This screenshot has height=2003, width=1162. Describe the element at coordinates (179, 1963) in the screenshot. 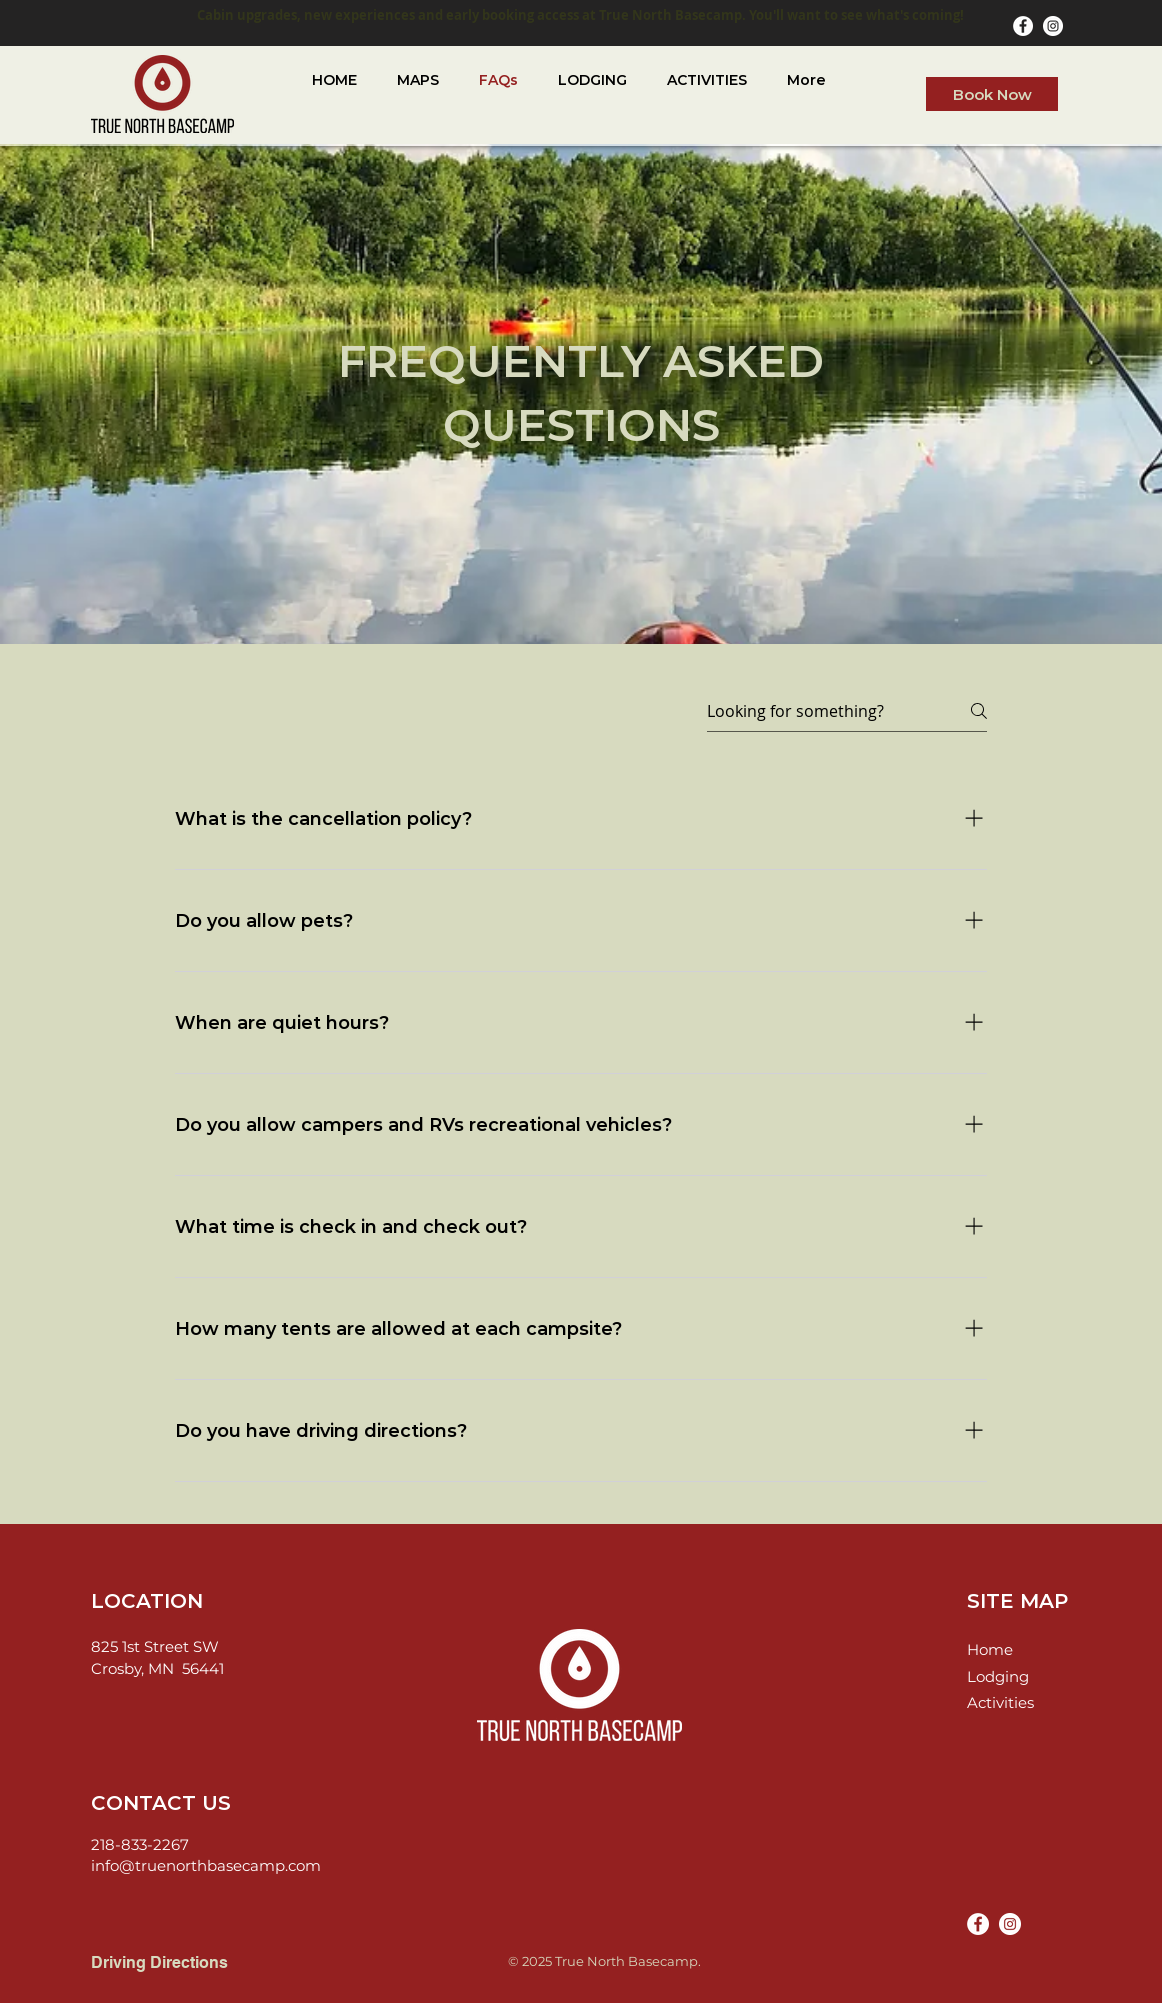

I see `[Driving Directions]` at that location.